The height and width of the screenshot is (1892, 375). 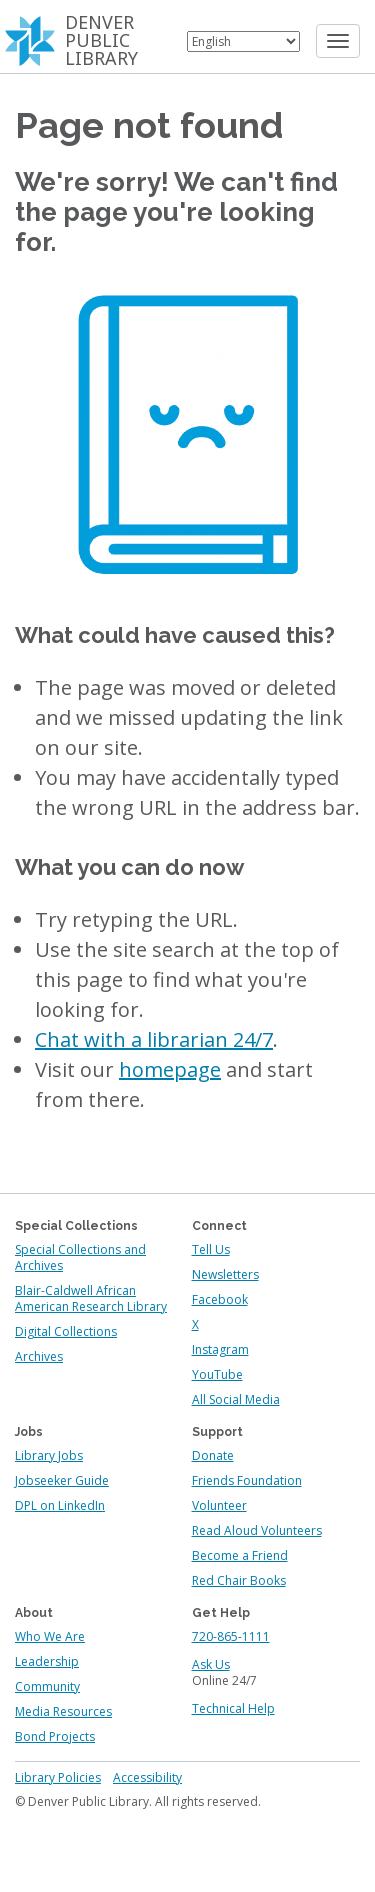 What do you see at coordinates (220, 1349) in the screenshot?
I see `Instagram` at bounding box center [220, 1349].